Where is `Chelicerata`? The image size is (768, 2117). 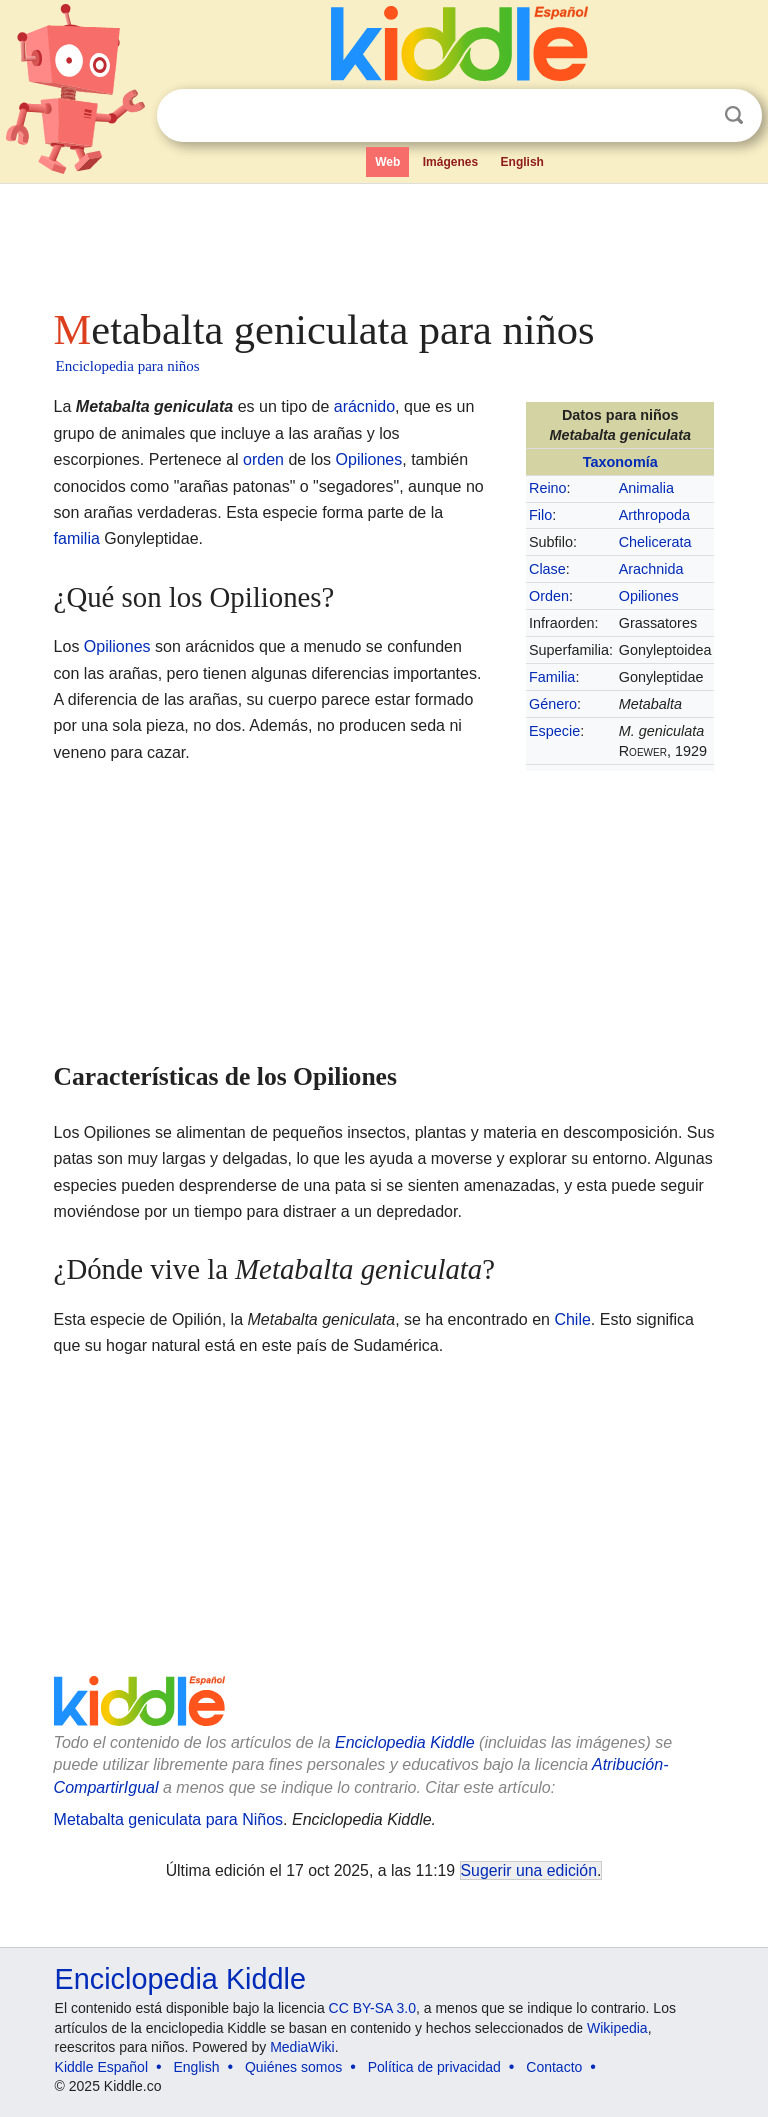 Chelicerata is located at coordinates (655, 542).